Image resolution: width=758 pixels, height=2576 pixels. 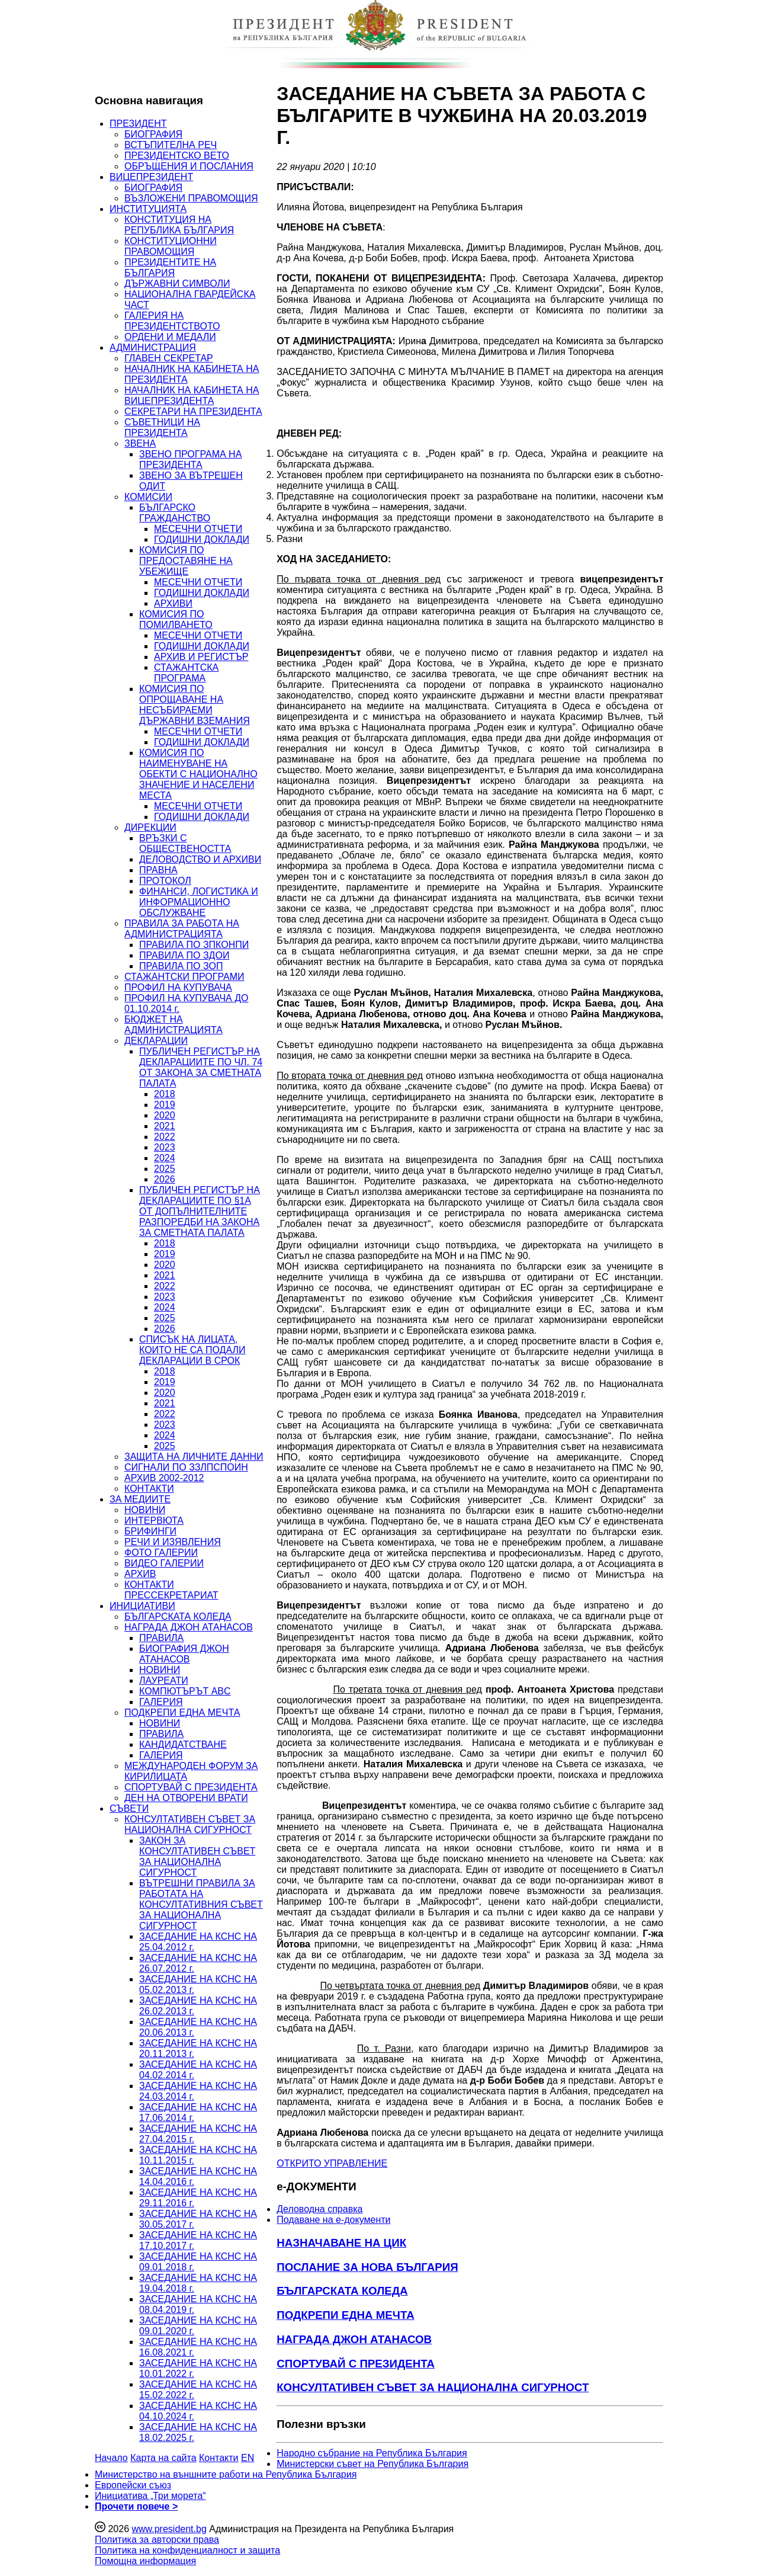 What do you see at coordinates (156, 1041) in the screenshot?
I see `ДЕКЛАРАЦИИ` at bounding box center [156, 1041].